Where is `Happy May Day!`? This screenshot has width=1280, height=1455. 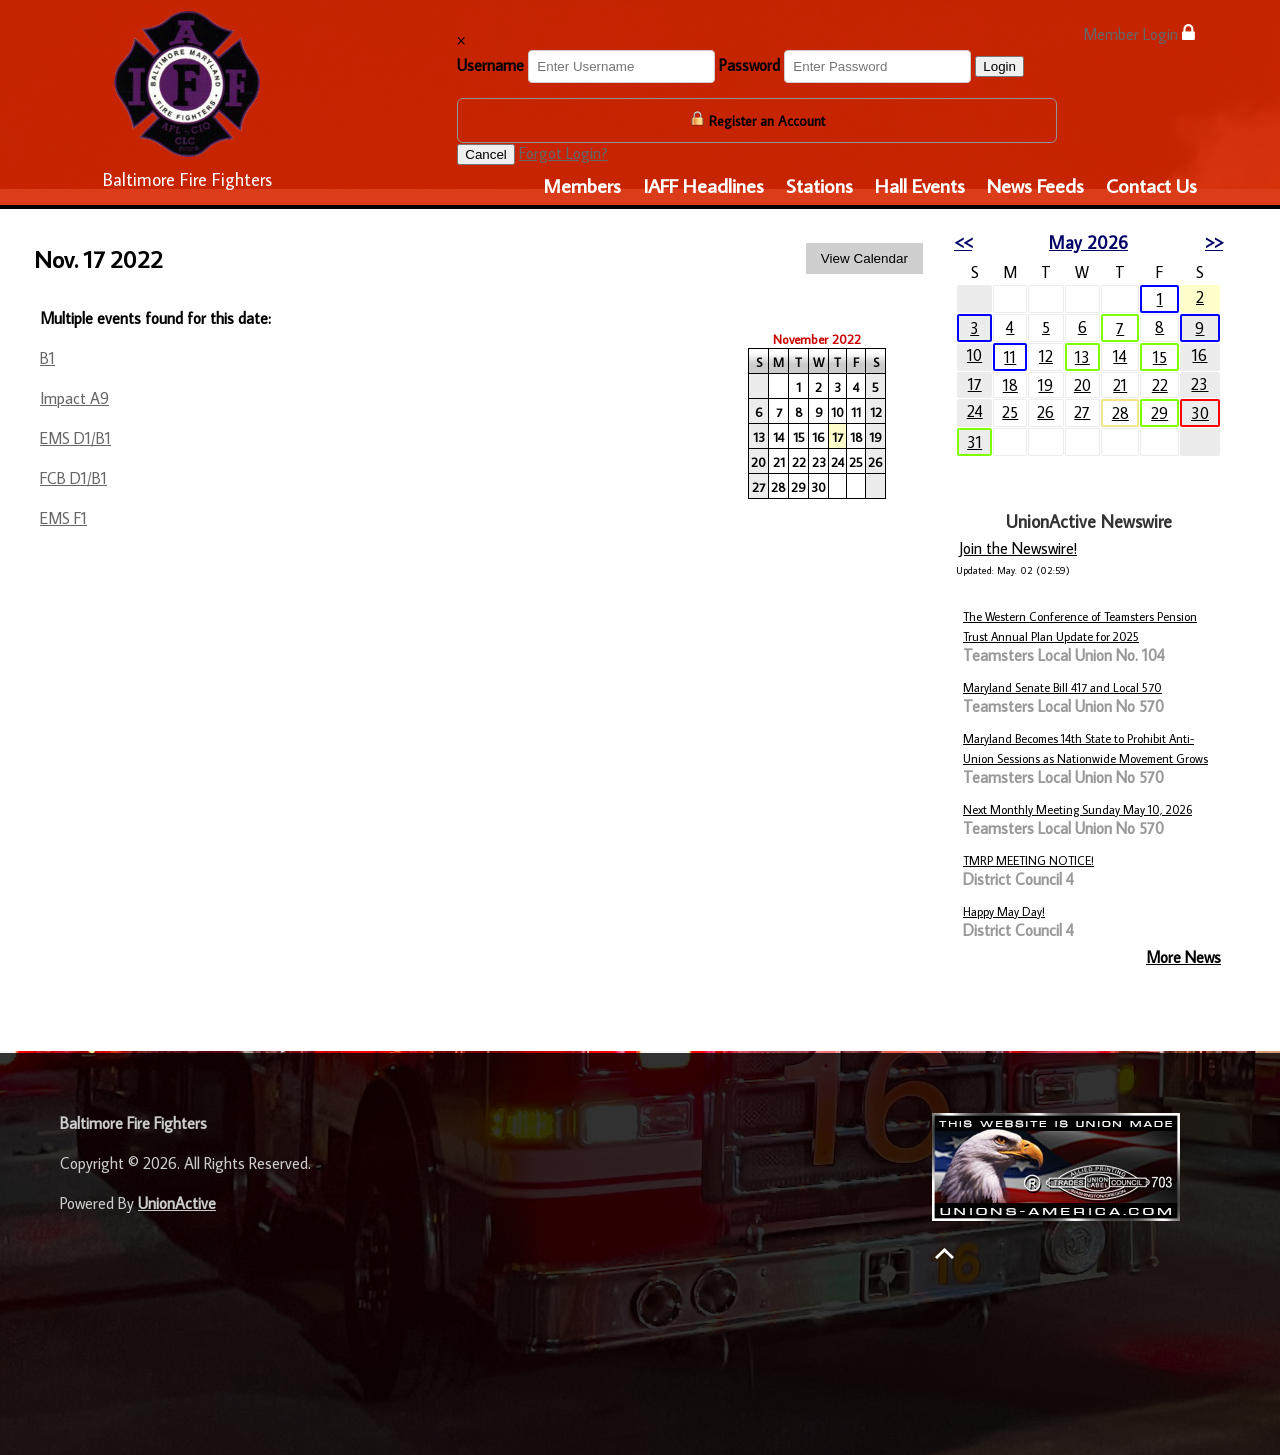
Happy May Day! is located at coordinates (1004, 911).